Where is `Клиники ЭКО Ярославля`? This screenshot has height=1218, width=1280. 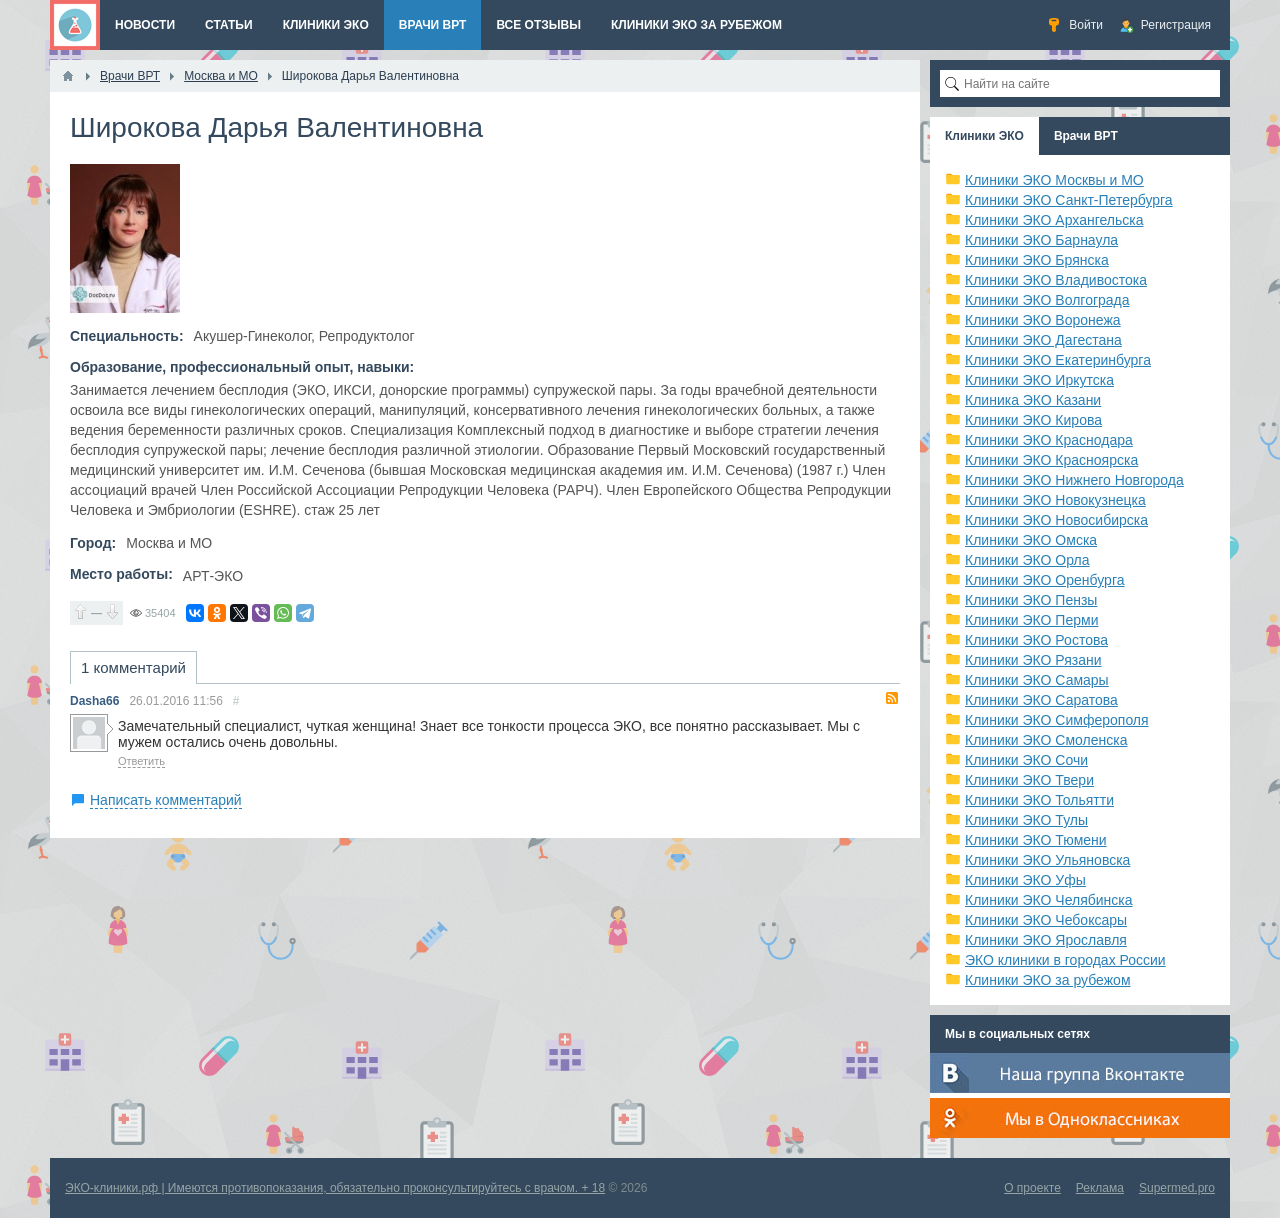 Клиники ЭКО Ярославля is located at coordinates (1046, 940).